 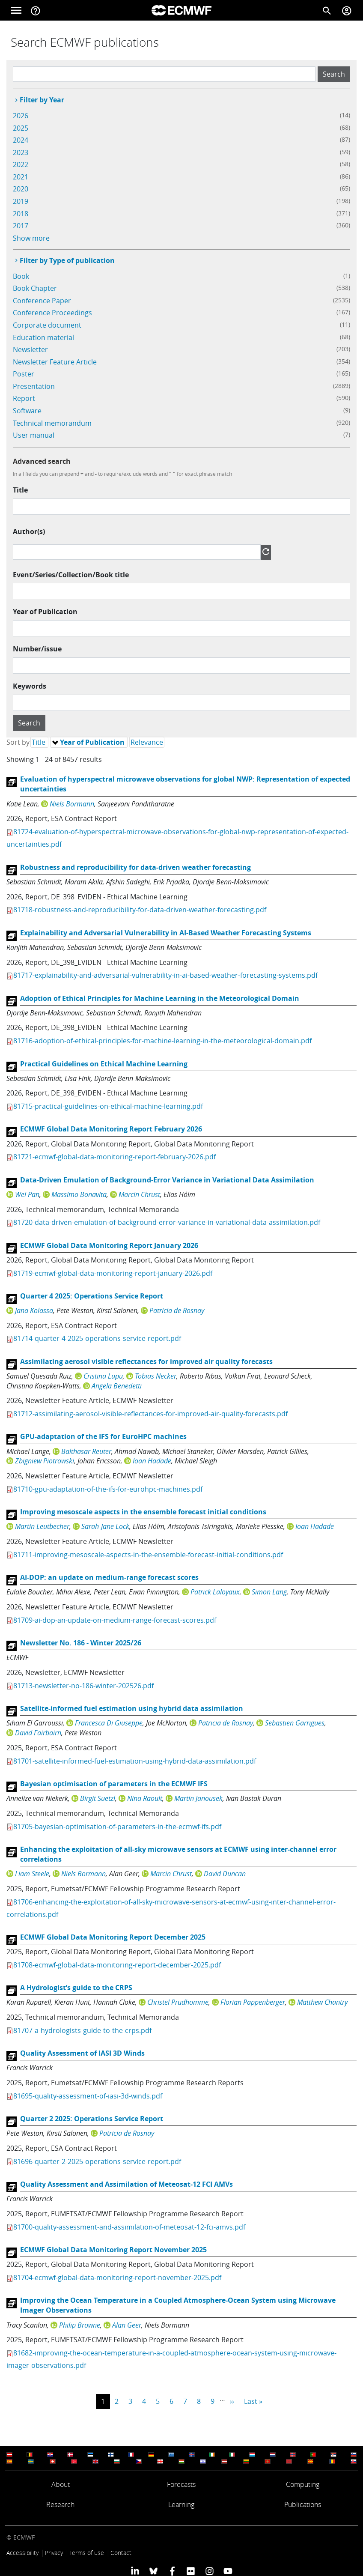 I want to click on Balthasar Reuter, so click(x=86, y=1451).